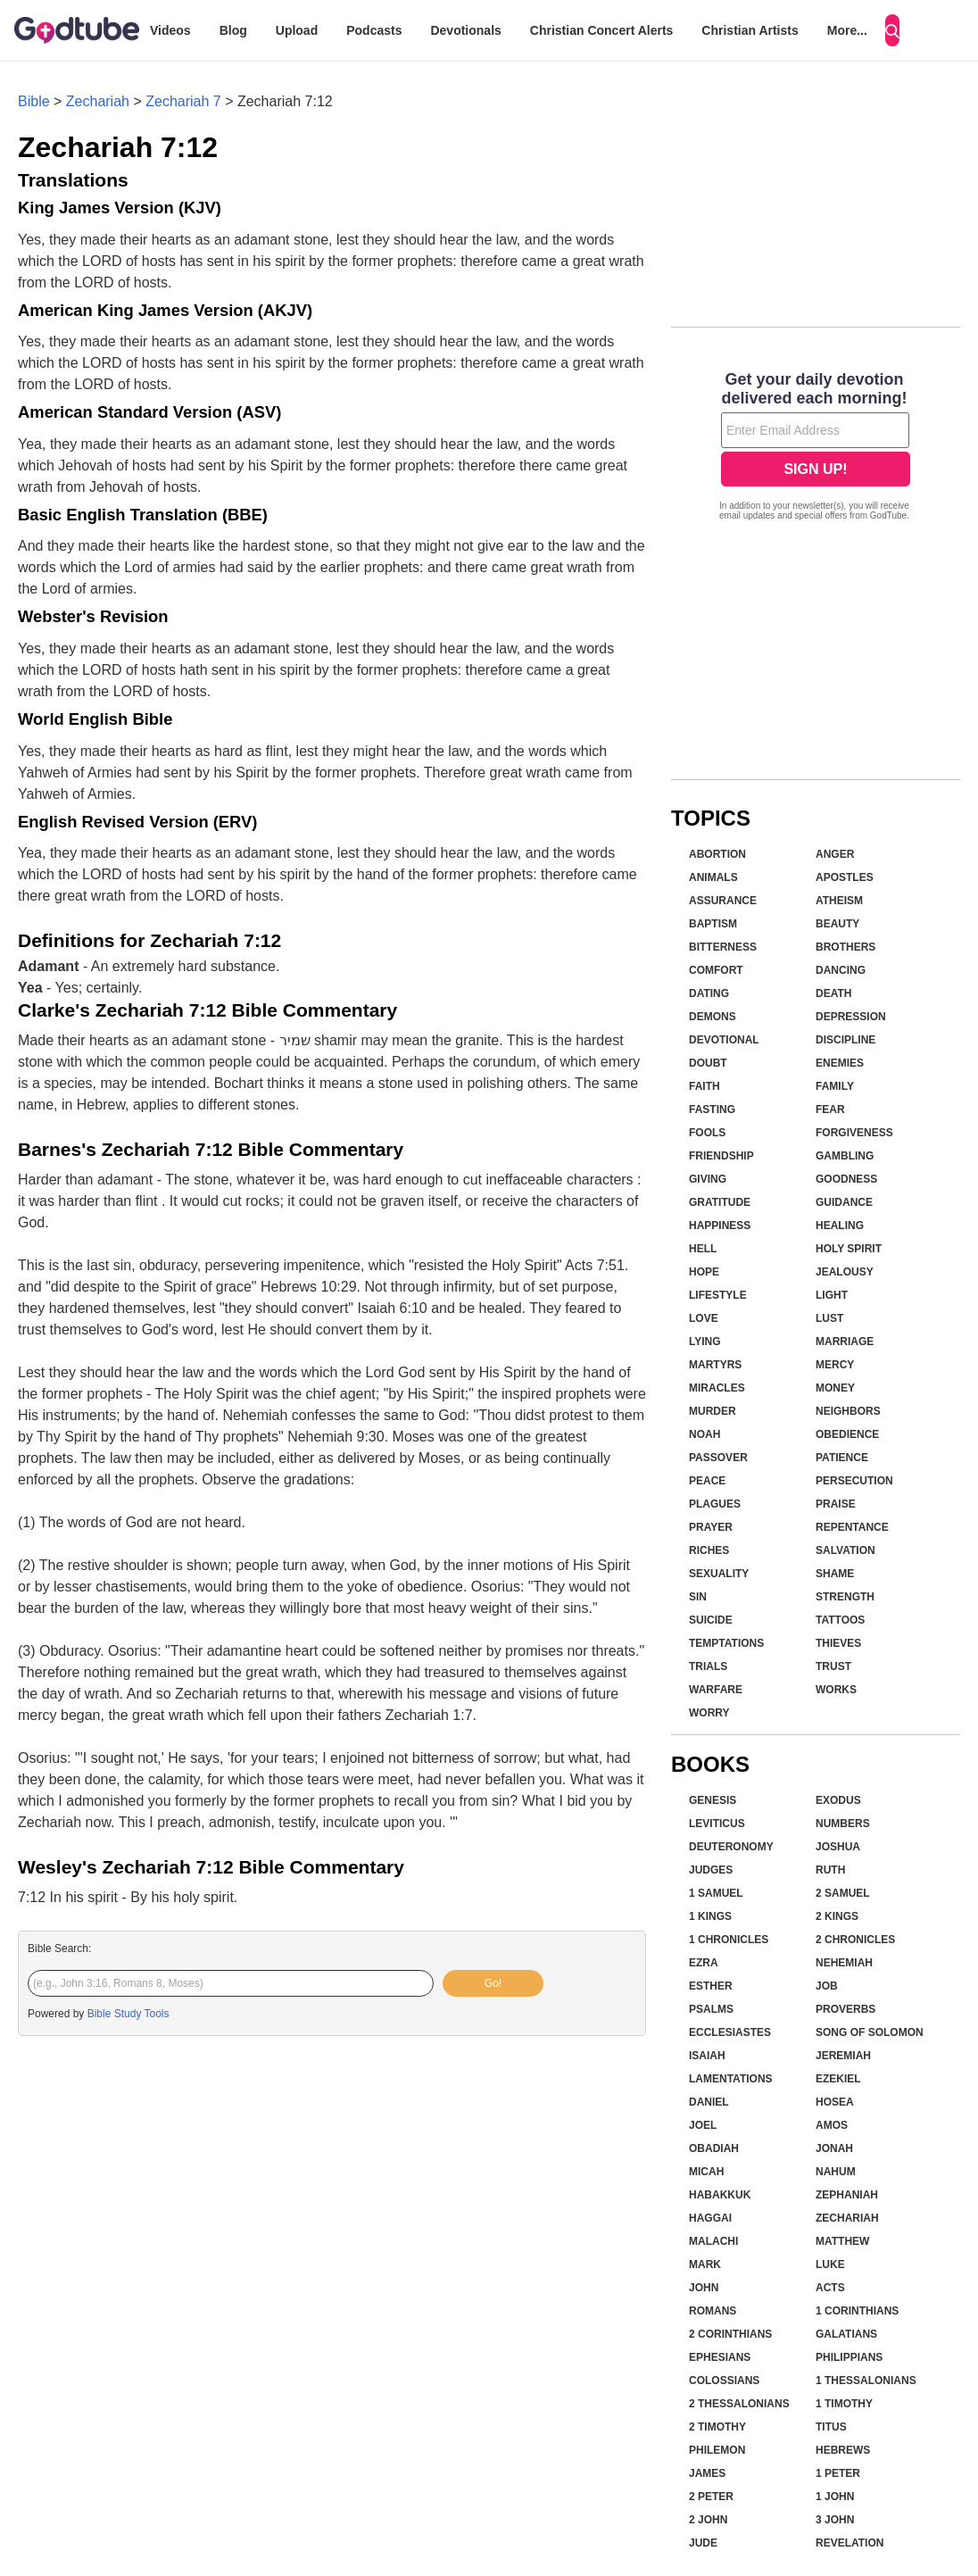 The height and width of the screenshot is (2576, 978). Describe the element at coordinates (843, 2055) in the screenshot. I see `Jeremiah` at that location.